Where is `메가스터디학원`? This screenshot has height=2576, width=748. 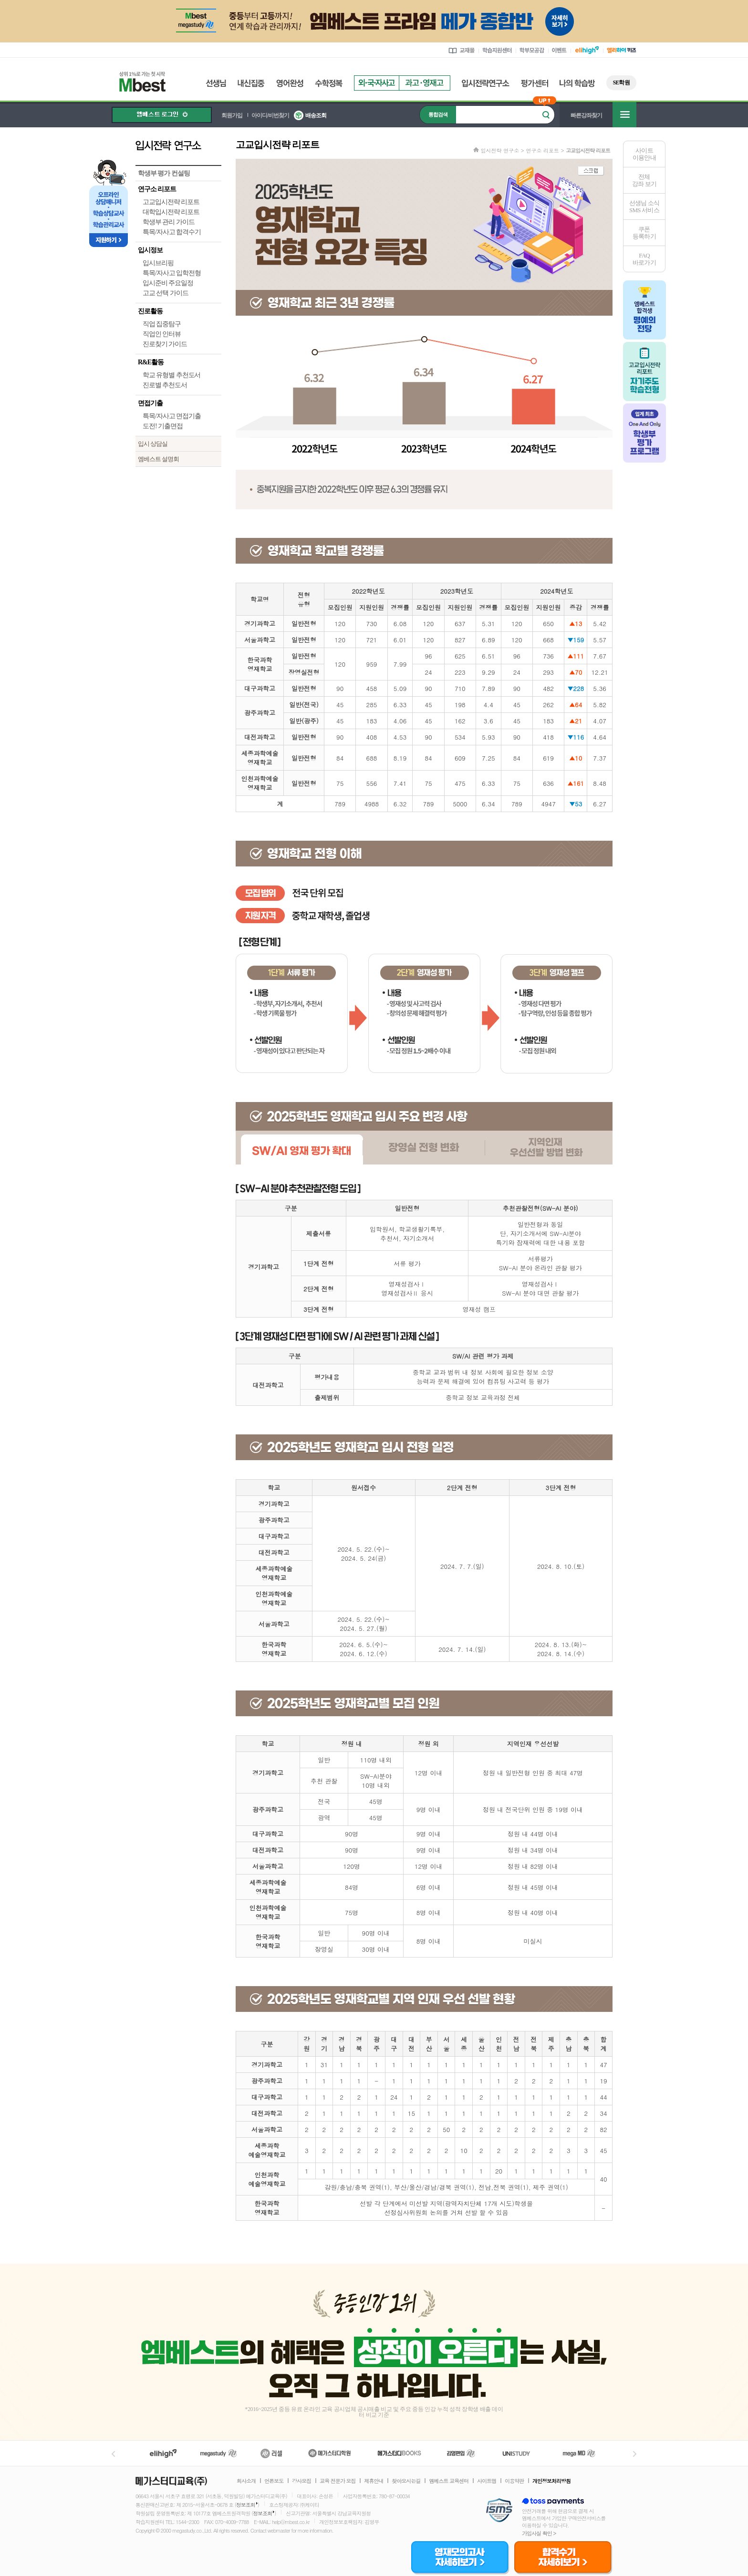 메가스터디학원 is located at coordinates (329, 2453).